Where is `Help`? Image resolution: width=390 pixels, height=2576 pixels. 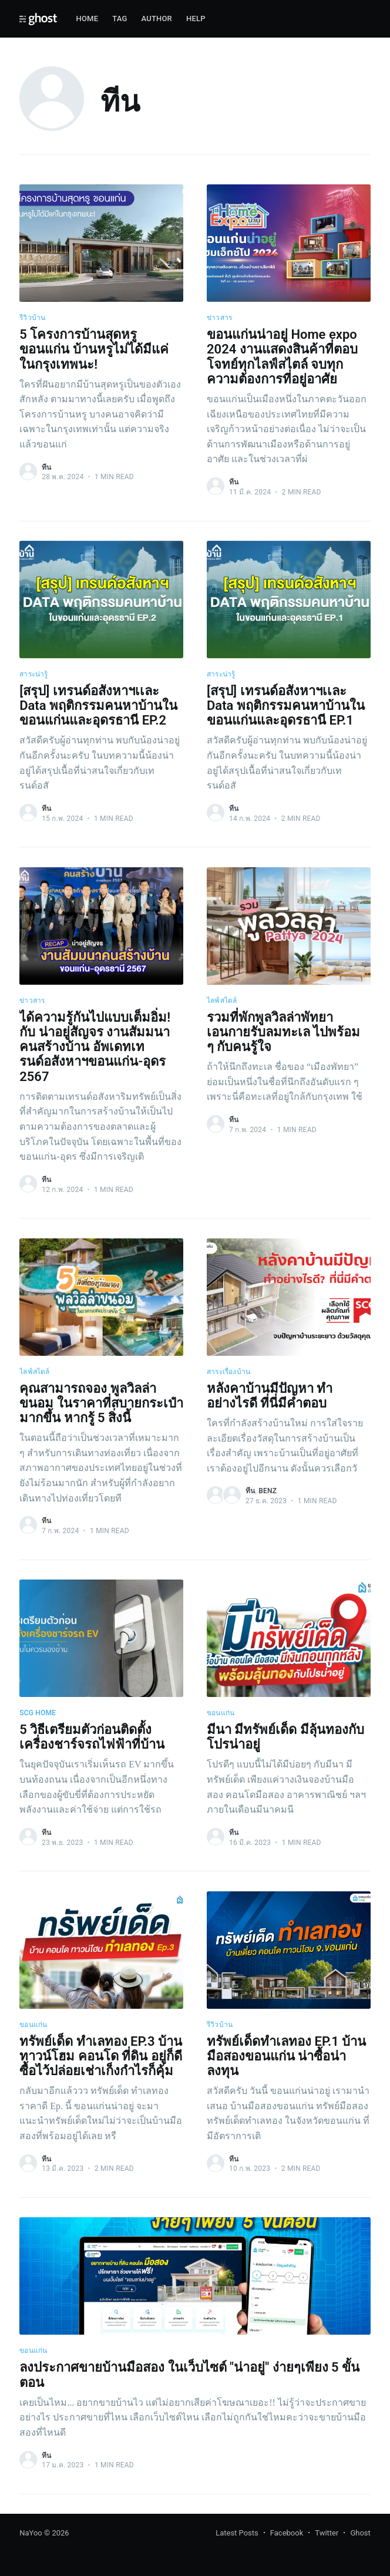 Help is located at coordinates (196, 18).